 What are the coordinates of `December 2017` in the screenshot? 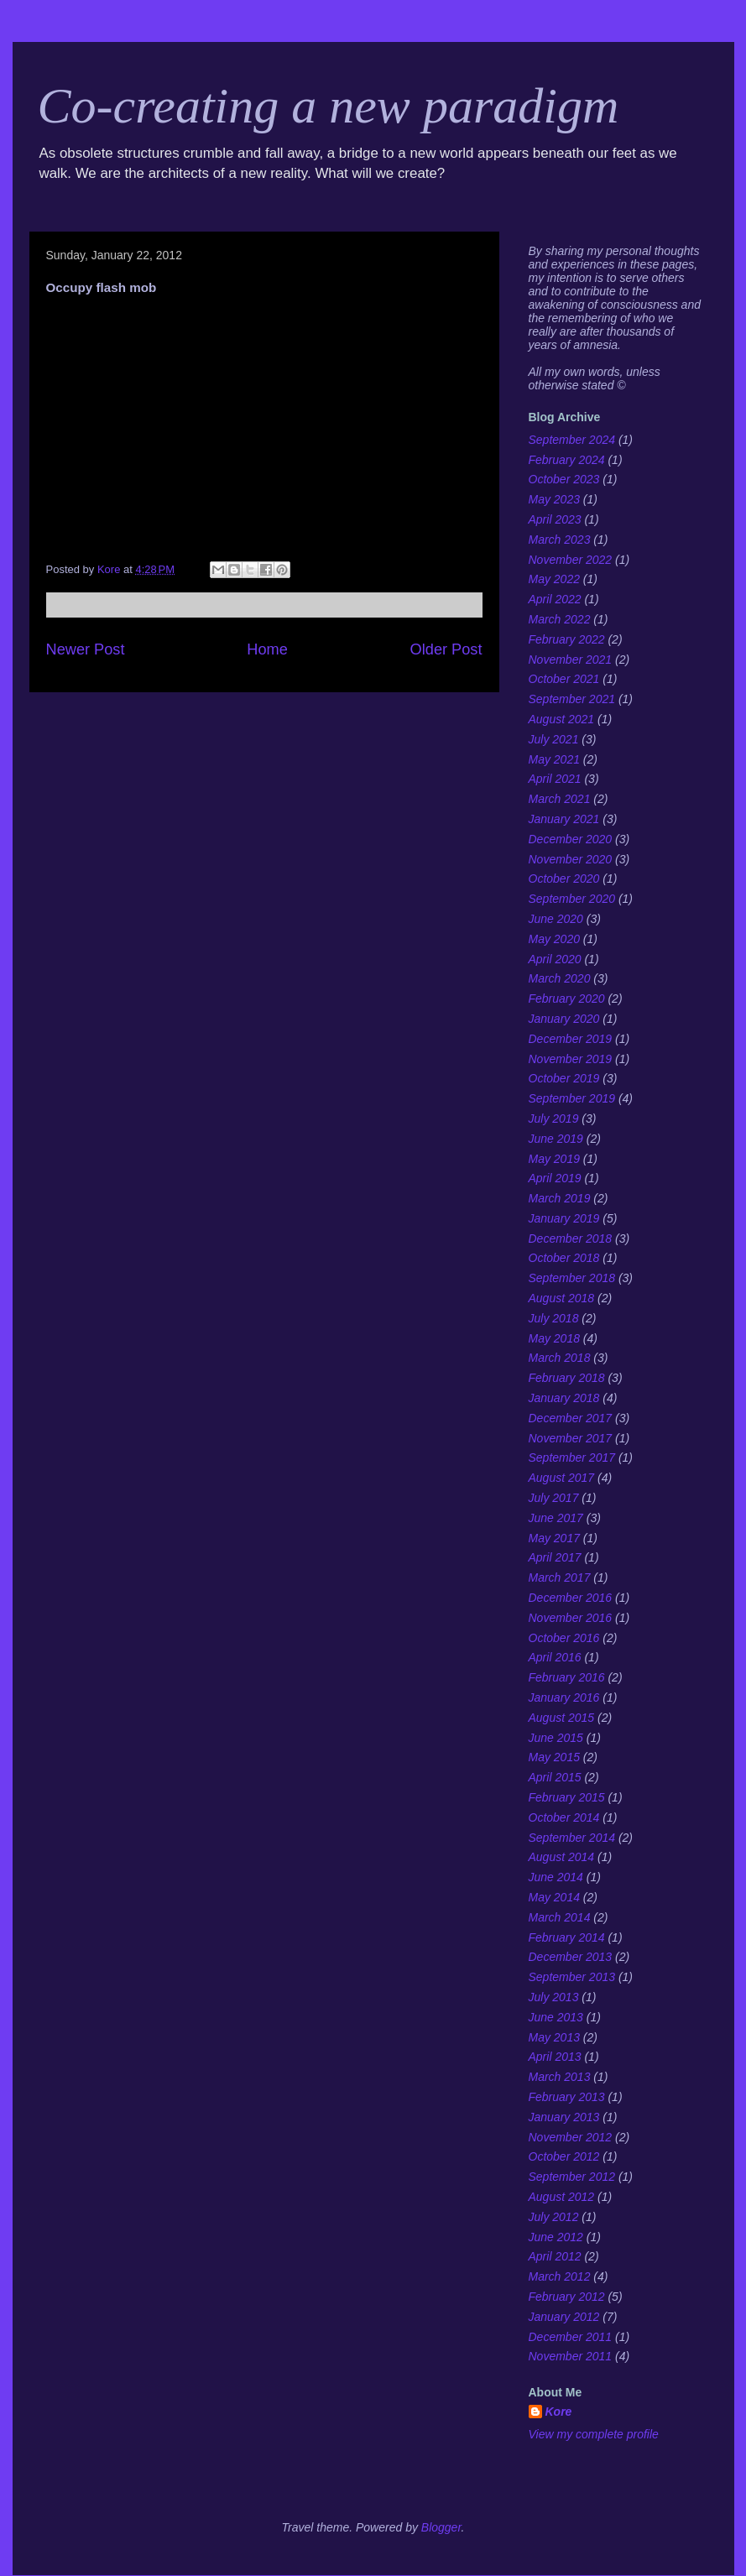 It's located at (571, 1418).